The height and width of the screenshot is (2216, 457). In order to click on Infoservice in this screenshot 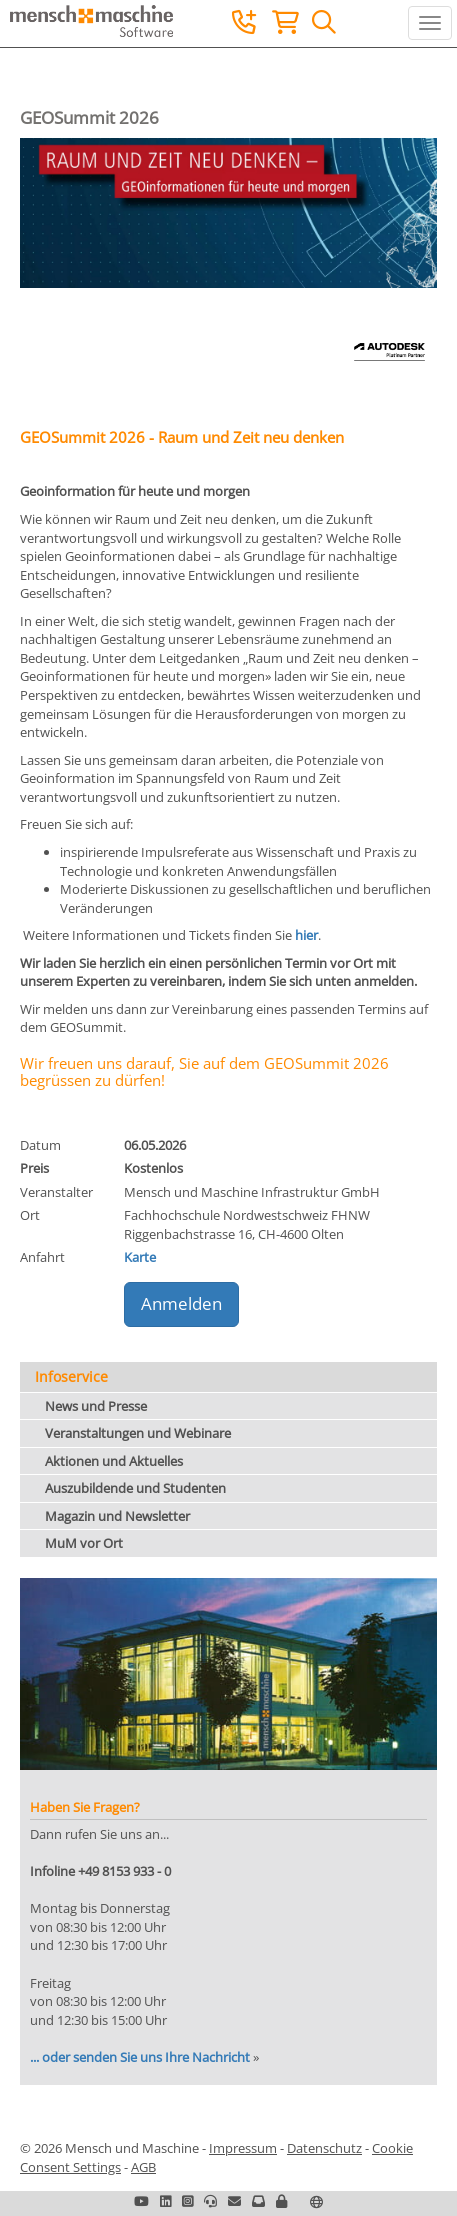, I will do `click(71, 1376)`.